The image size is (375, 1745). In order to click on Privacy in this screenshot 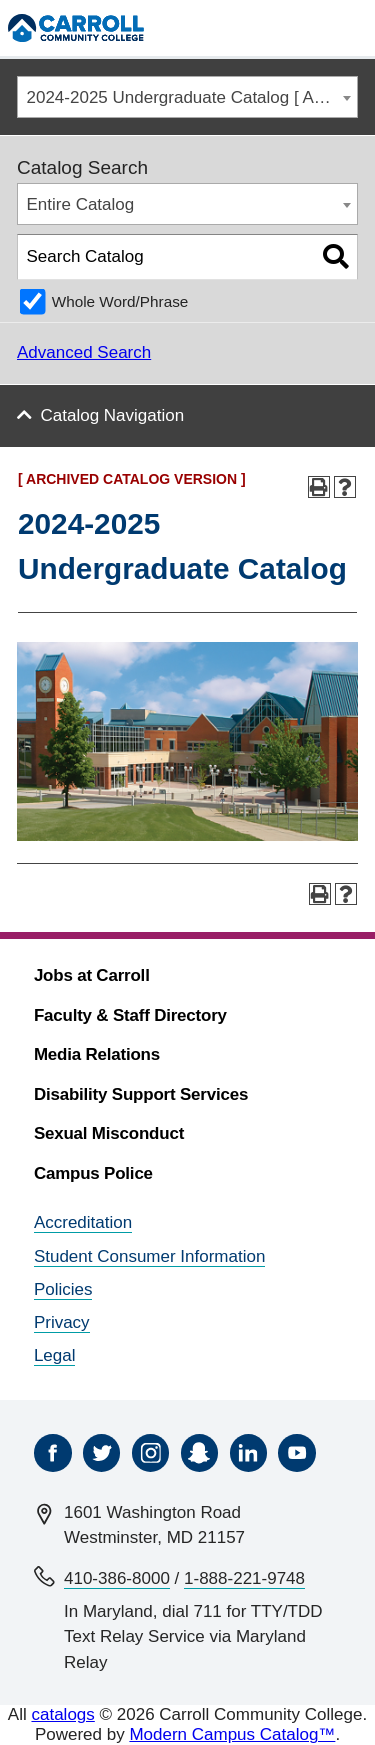, I will do `click(62, 1322)`.